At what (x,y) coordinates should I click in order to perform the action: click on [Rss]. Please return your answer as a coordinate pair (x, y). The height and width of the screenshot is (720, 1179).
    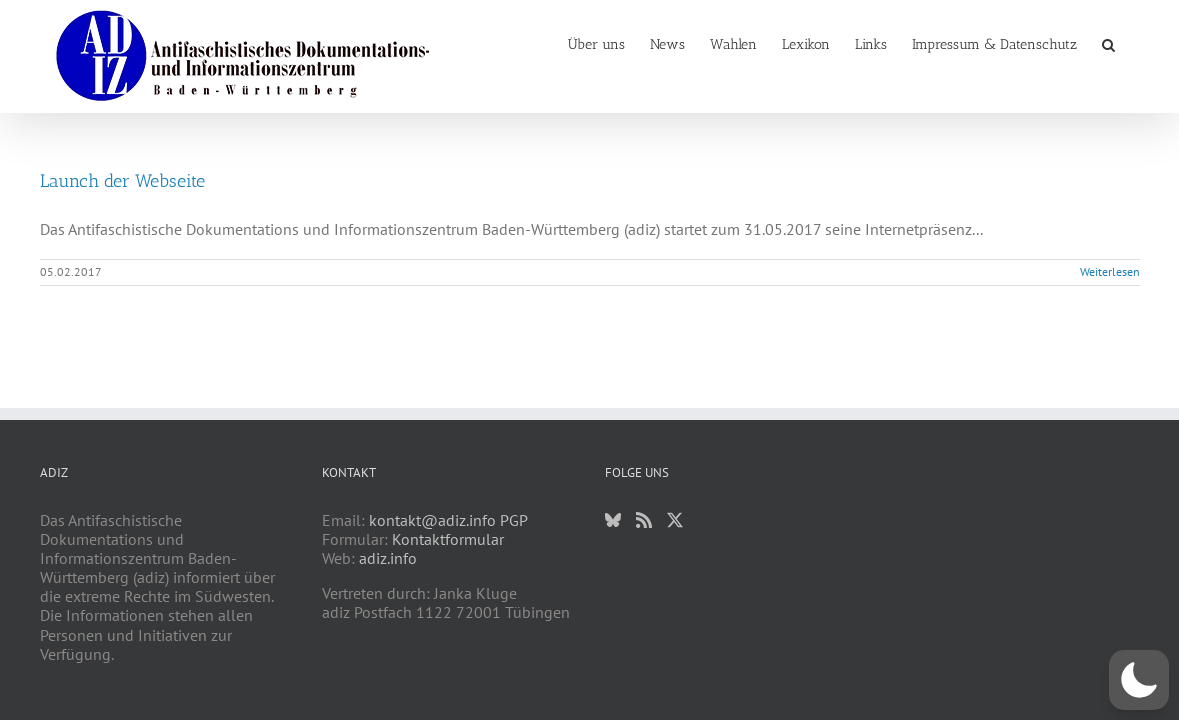
    Looking at the image, I should click on (644, 520).